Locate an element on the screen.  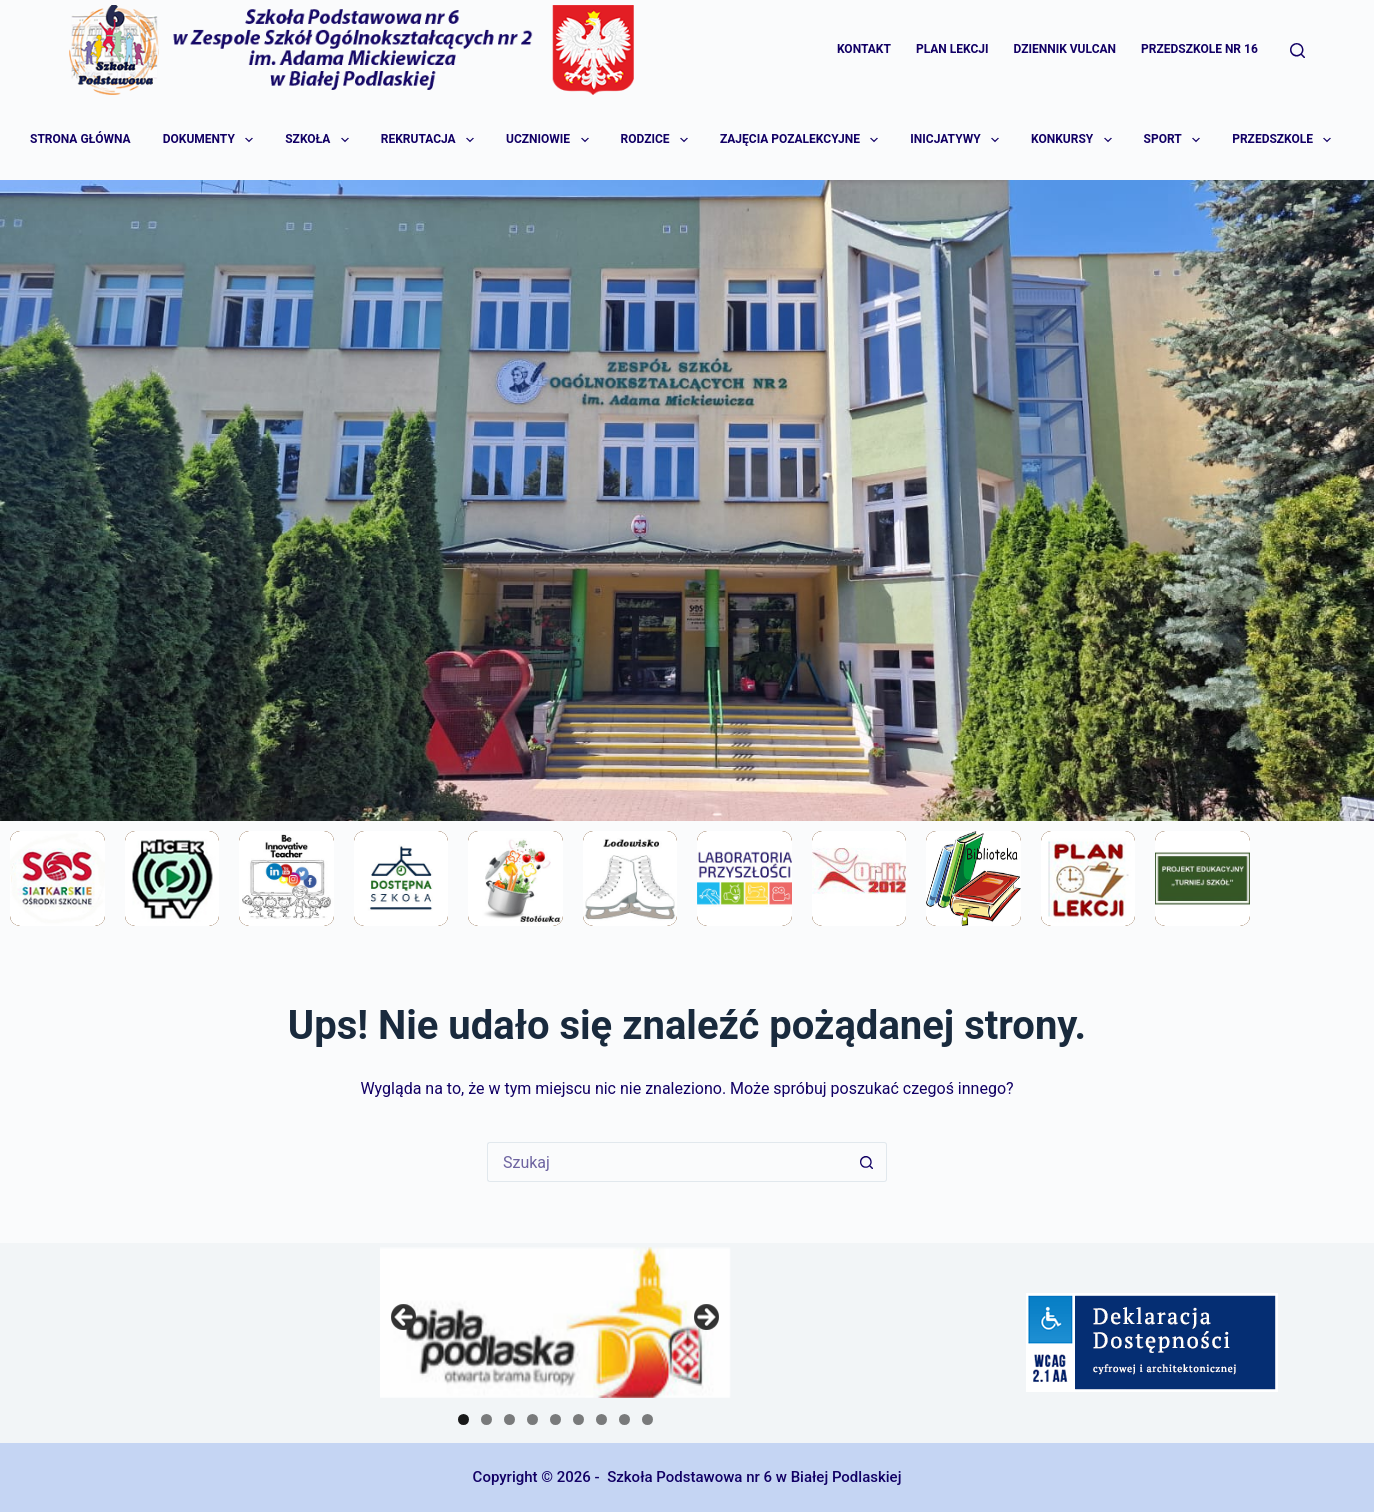
6 [tab] is located at coordinates (578, 1419).